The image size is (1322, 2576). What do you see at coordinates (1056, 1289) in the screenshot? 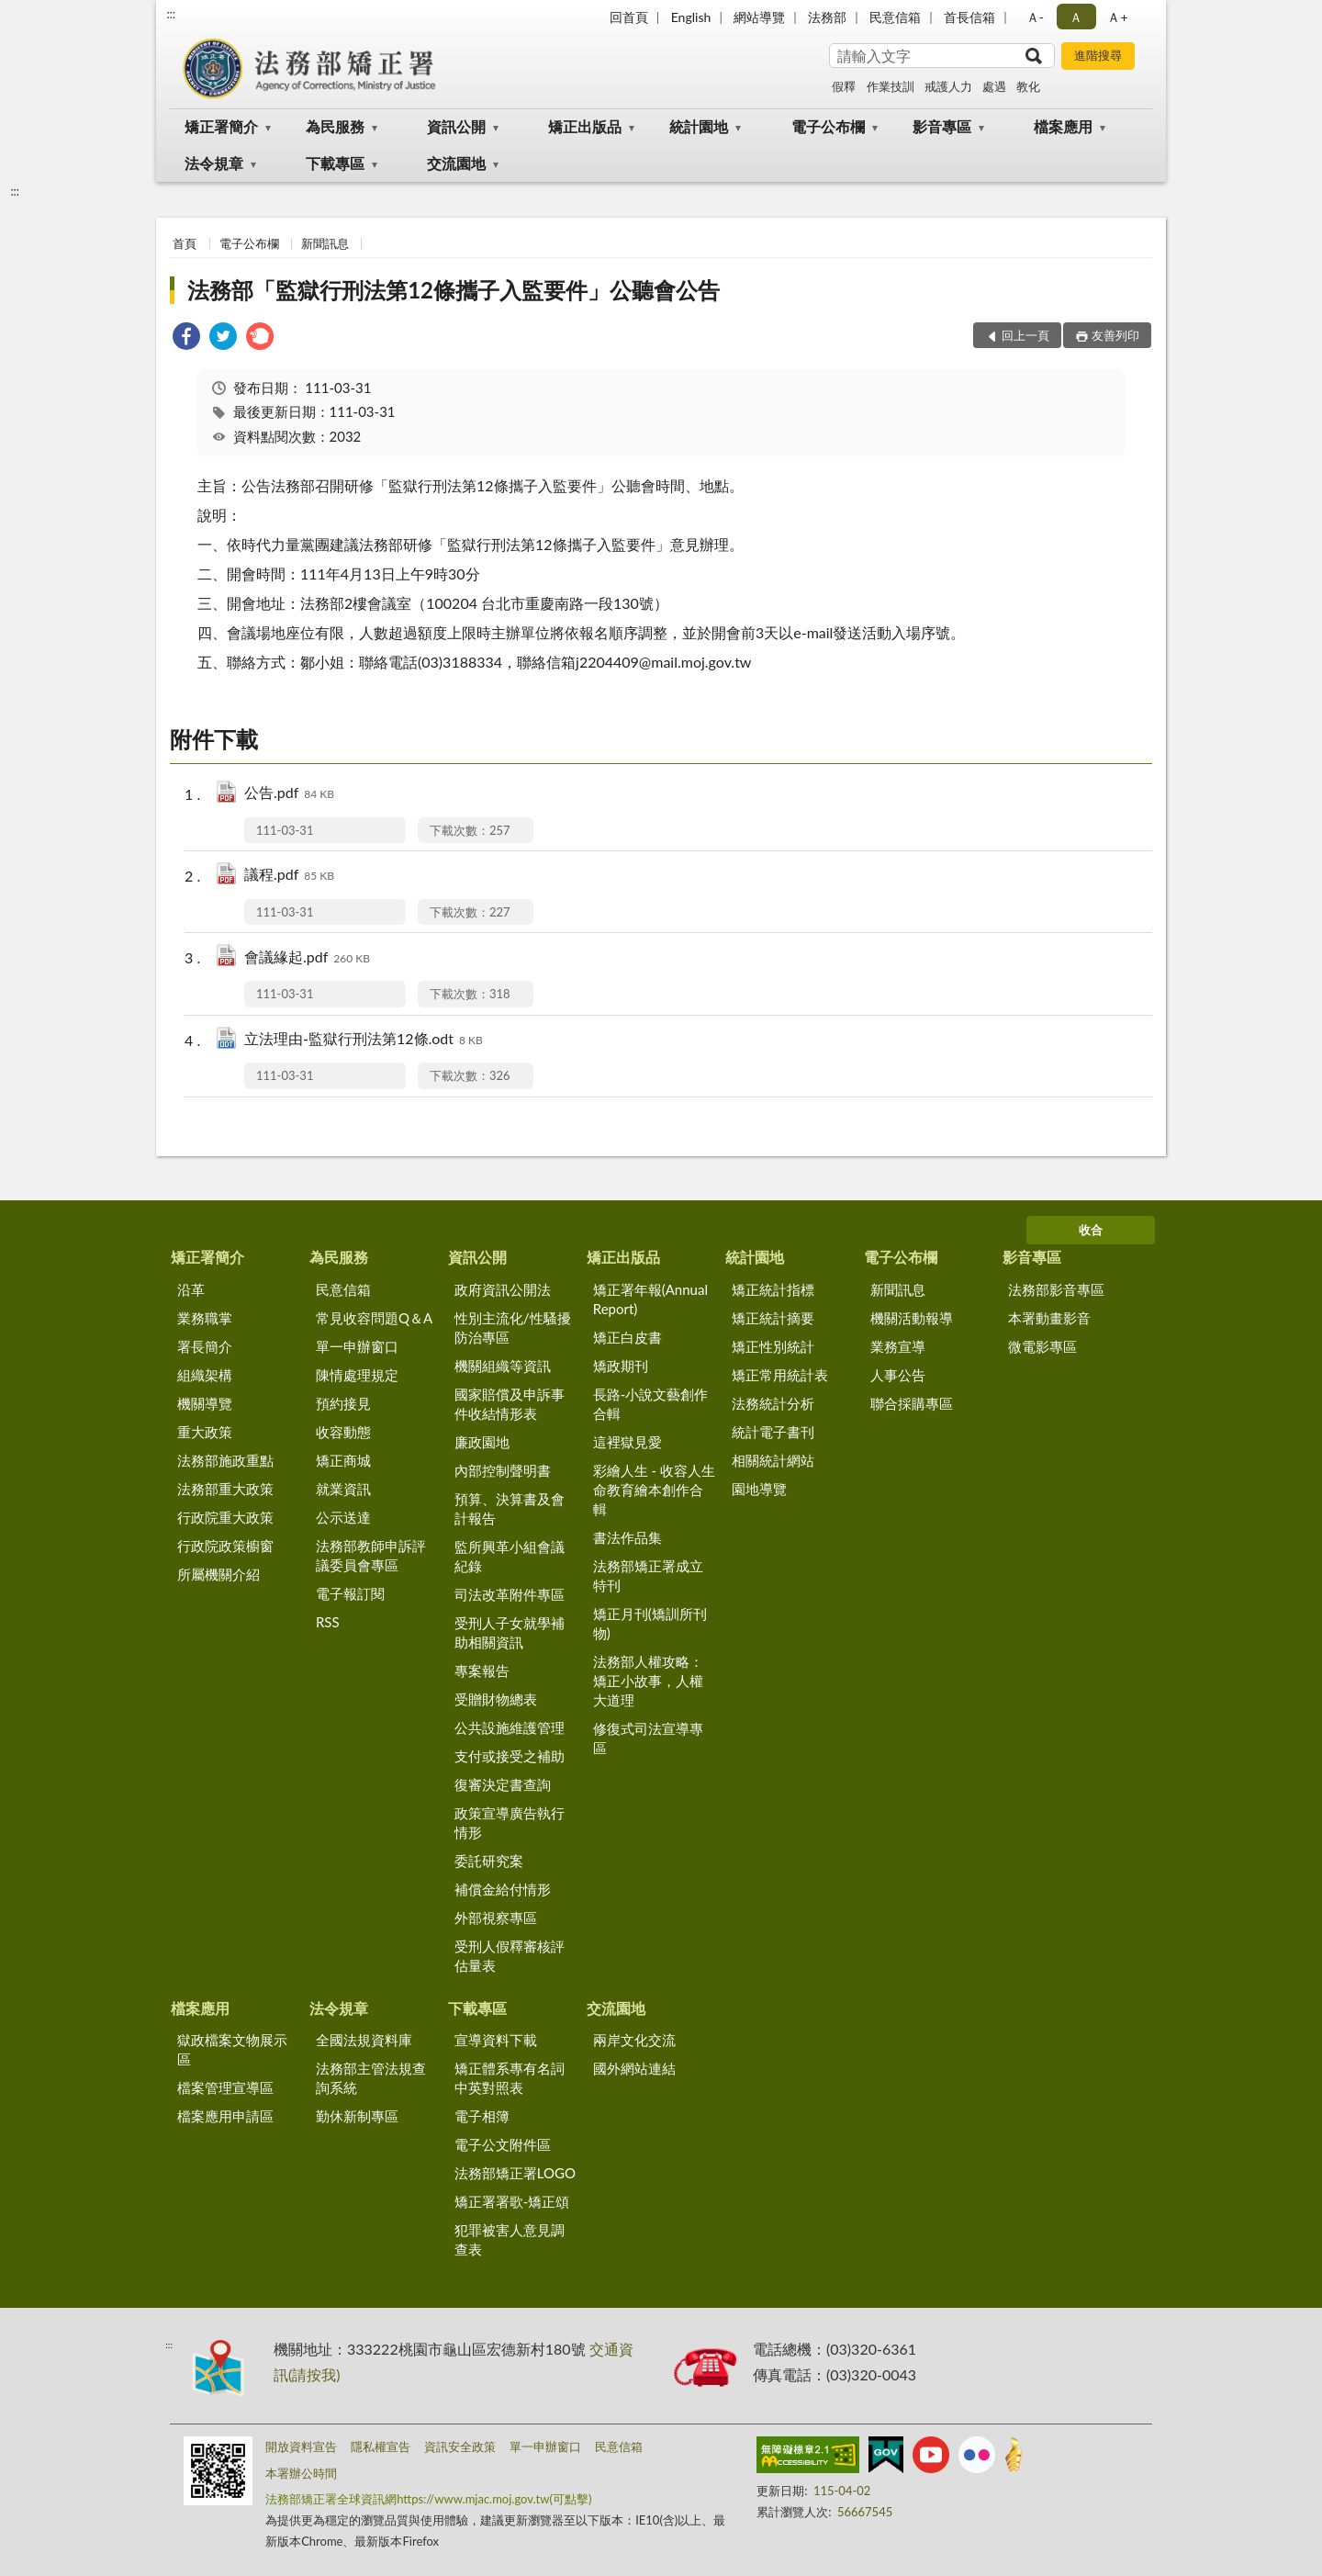
I see `法務部影音專區` at bounding box center [1056, 1289].